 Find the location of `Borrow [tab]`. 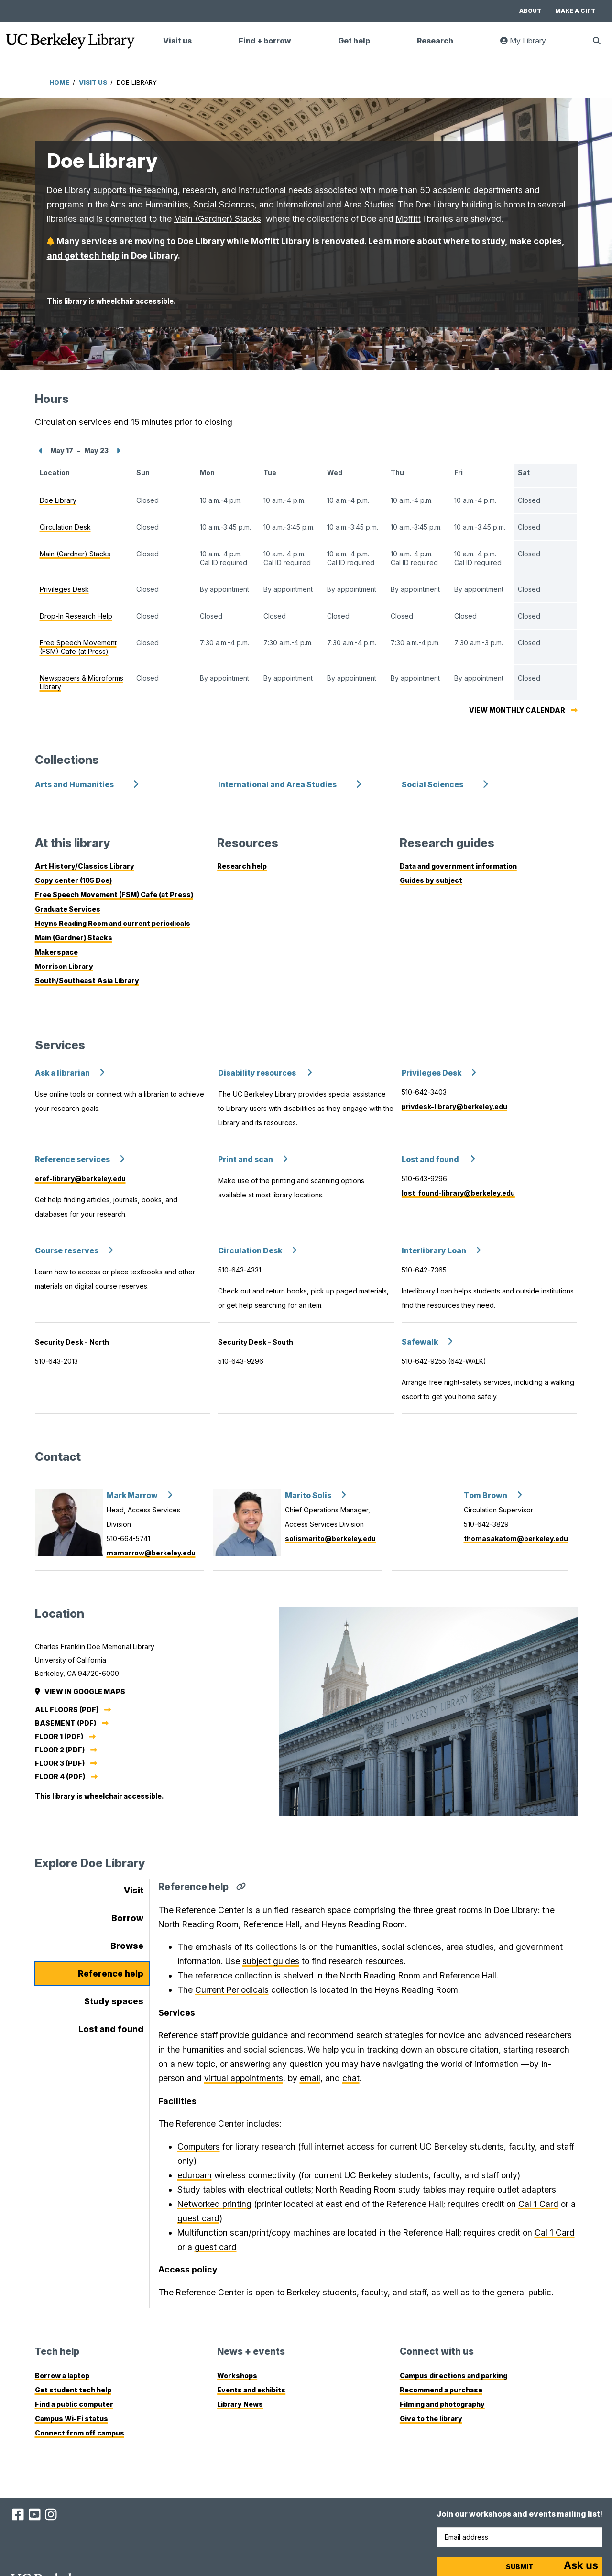

Borrow [tab] is located at coordinates (127, 1918).